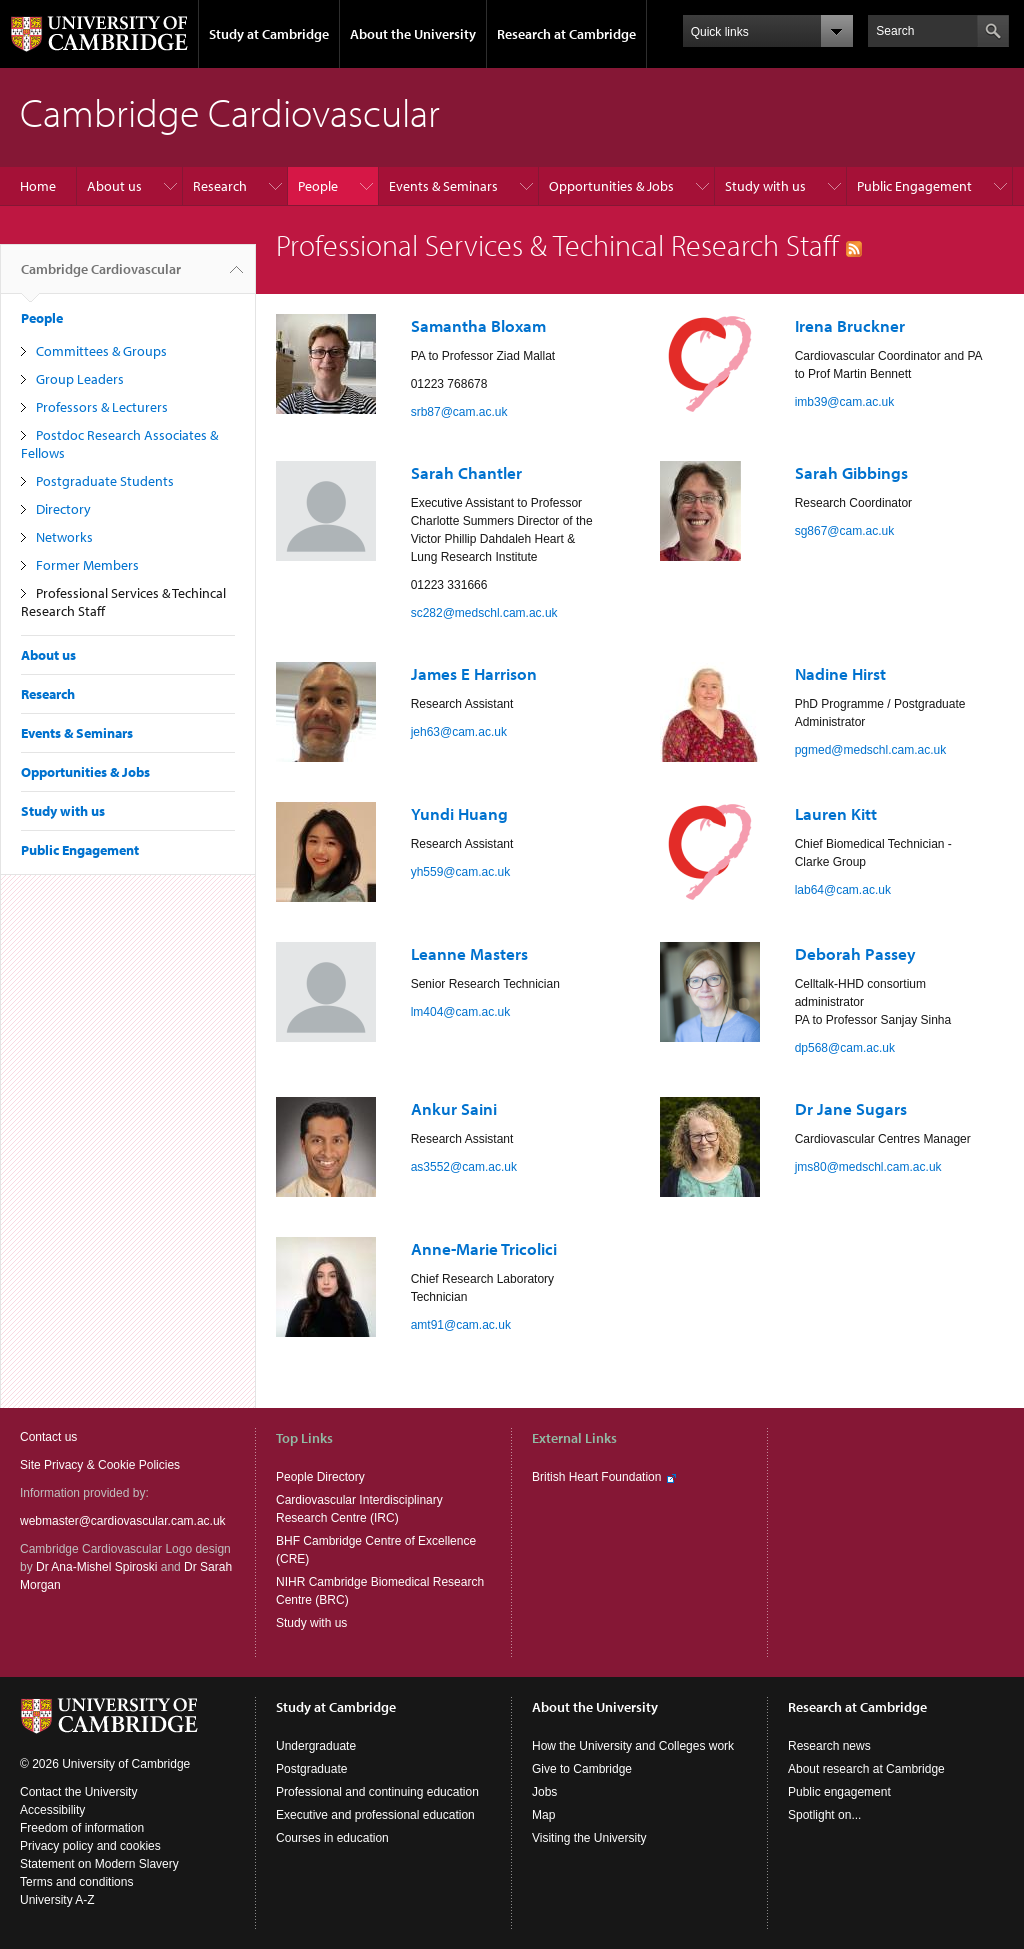  I want to click on Committees & Groups, so click(101, 351).